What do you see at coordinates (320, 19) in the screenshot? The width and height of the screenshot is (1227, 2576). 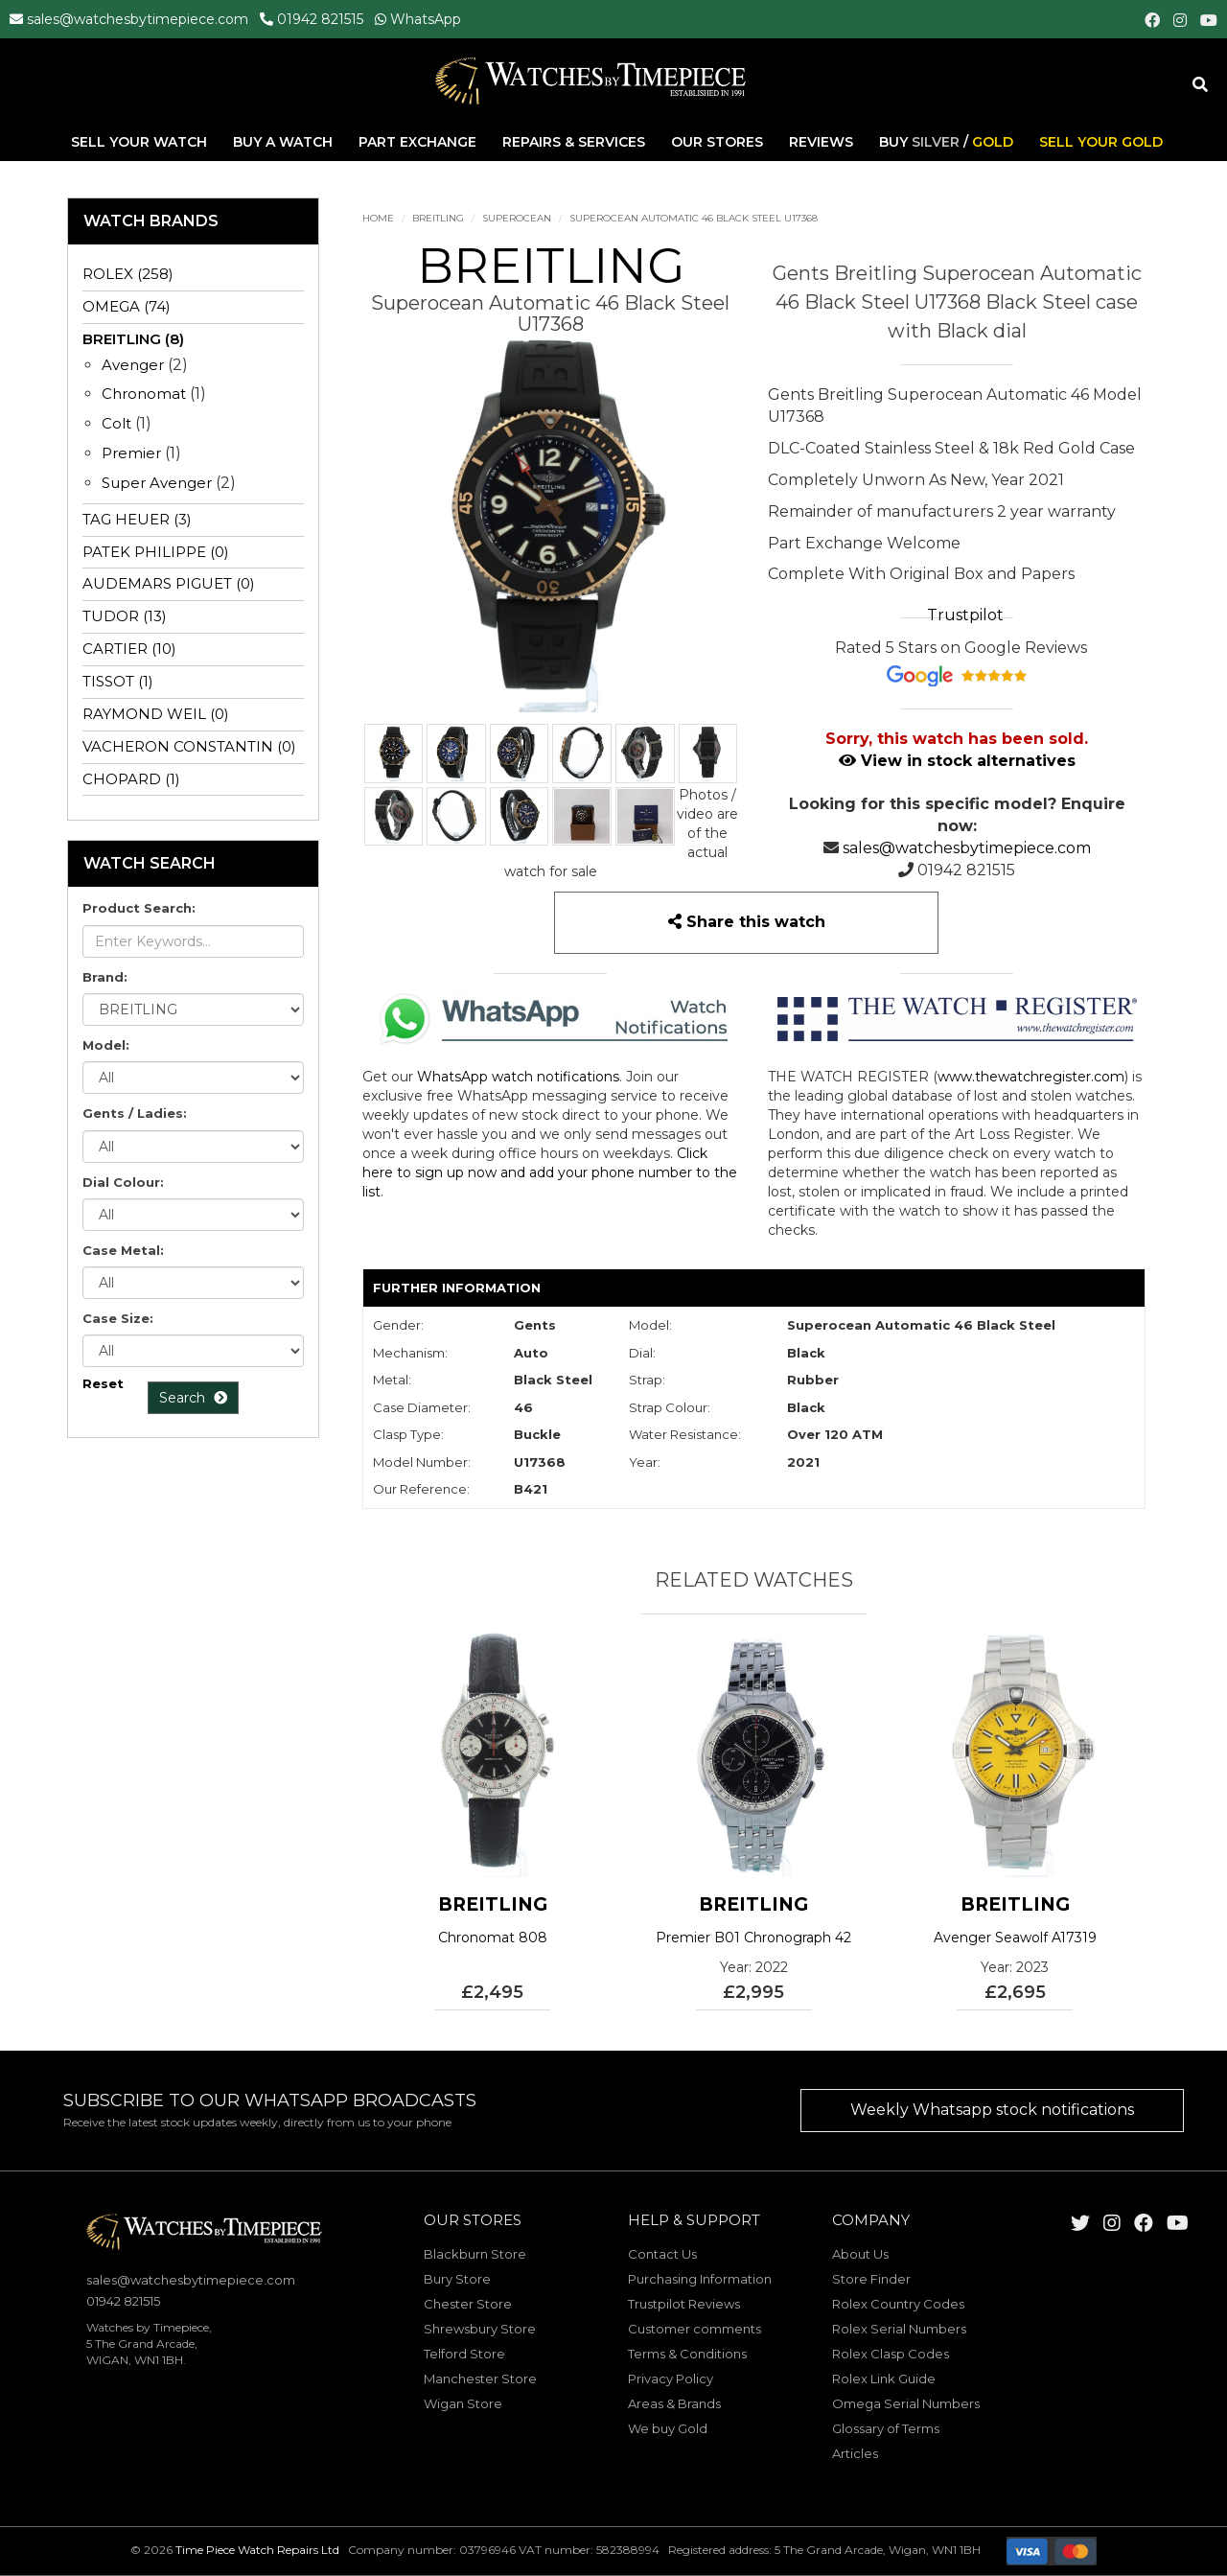 I see `01942 821515` at bounding box center [320, 19].